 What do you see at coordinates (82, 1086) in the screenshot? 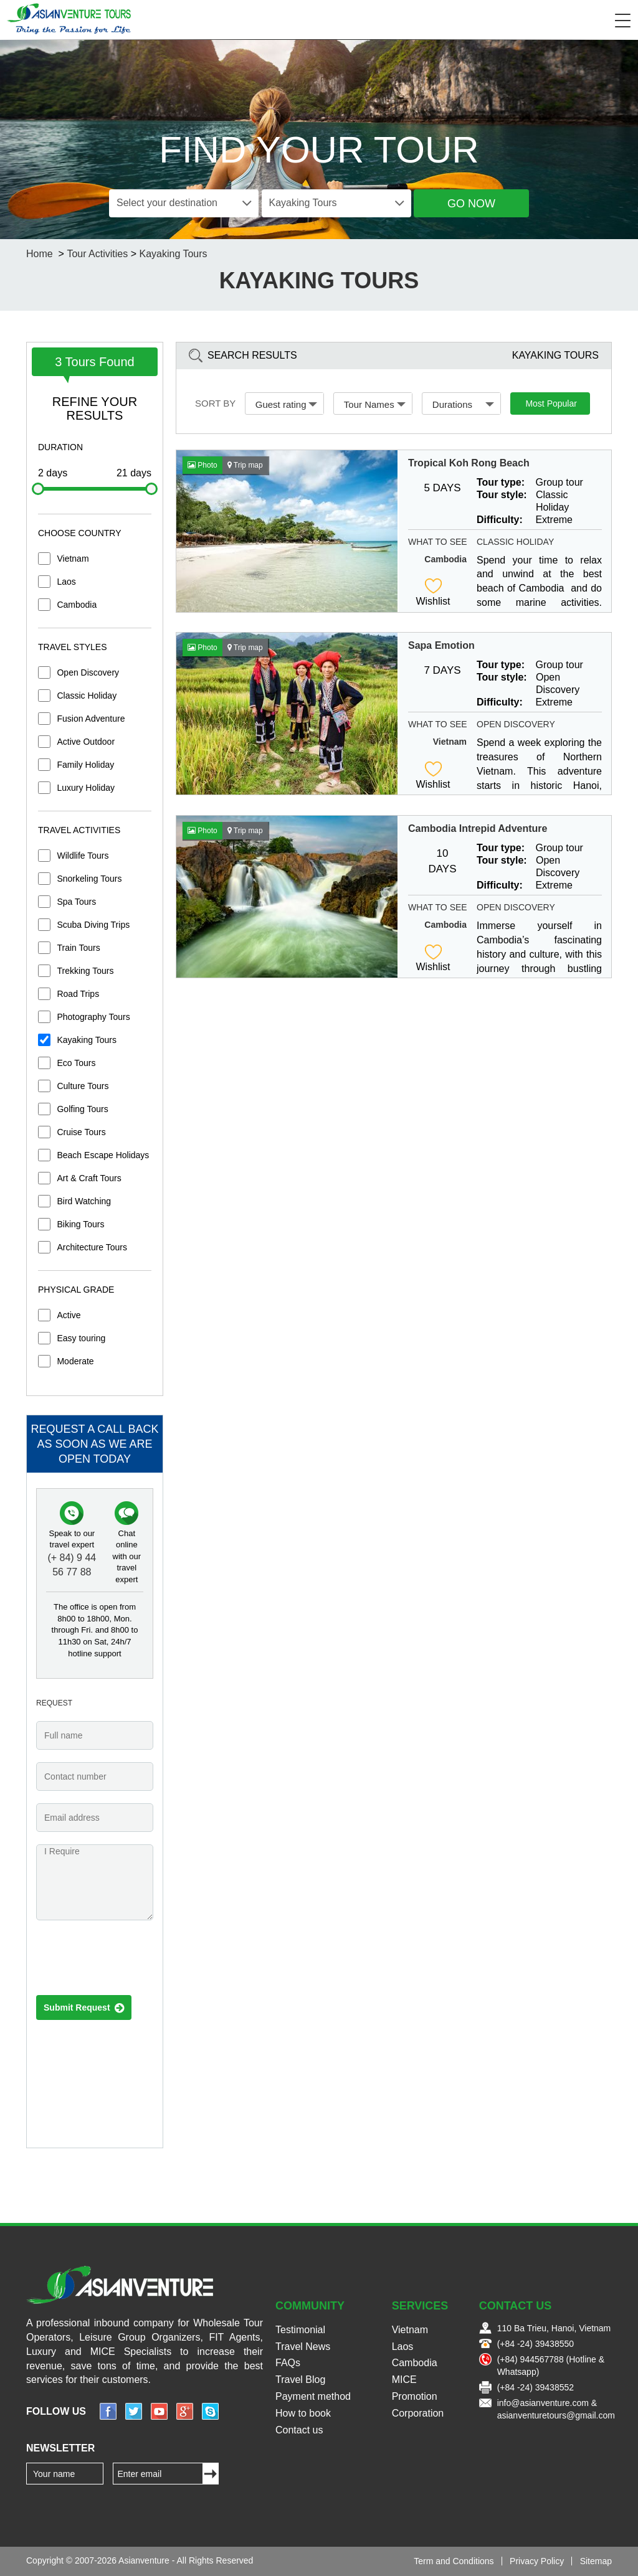
I see `Culture Tours` at bounding box center [82, 1086].